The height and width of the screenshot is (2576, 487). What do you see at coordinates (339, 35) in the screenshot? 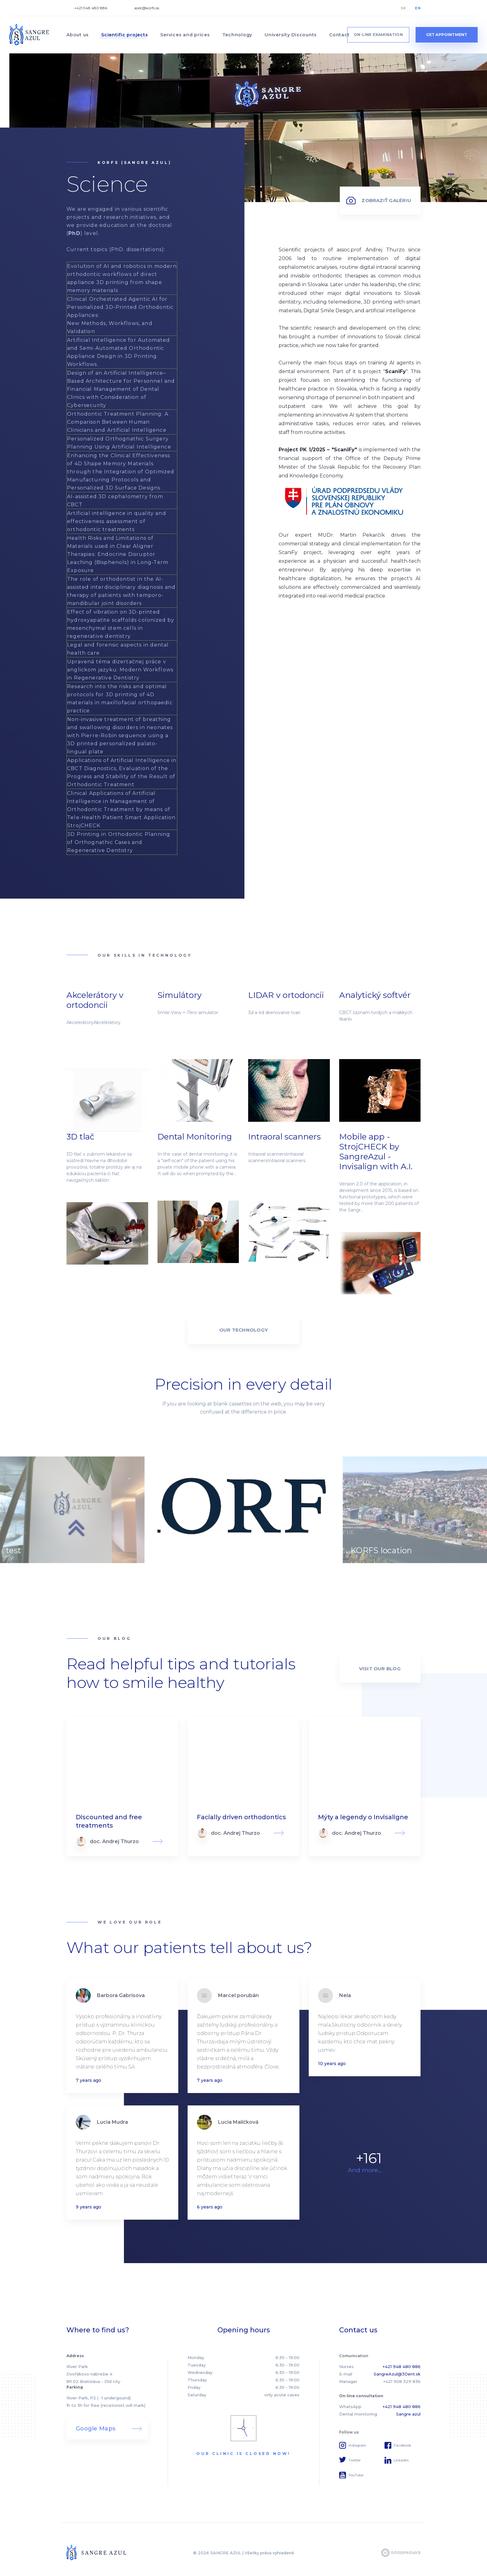
I see `Contact` at bounding box center [339, 35].